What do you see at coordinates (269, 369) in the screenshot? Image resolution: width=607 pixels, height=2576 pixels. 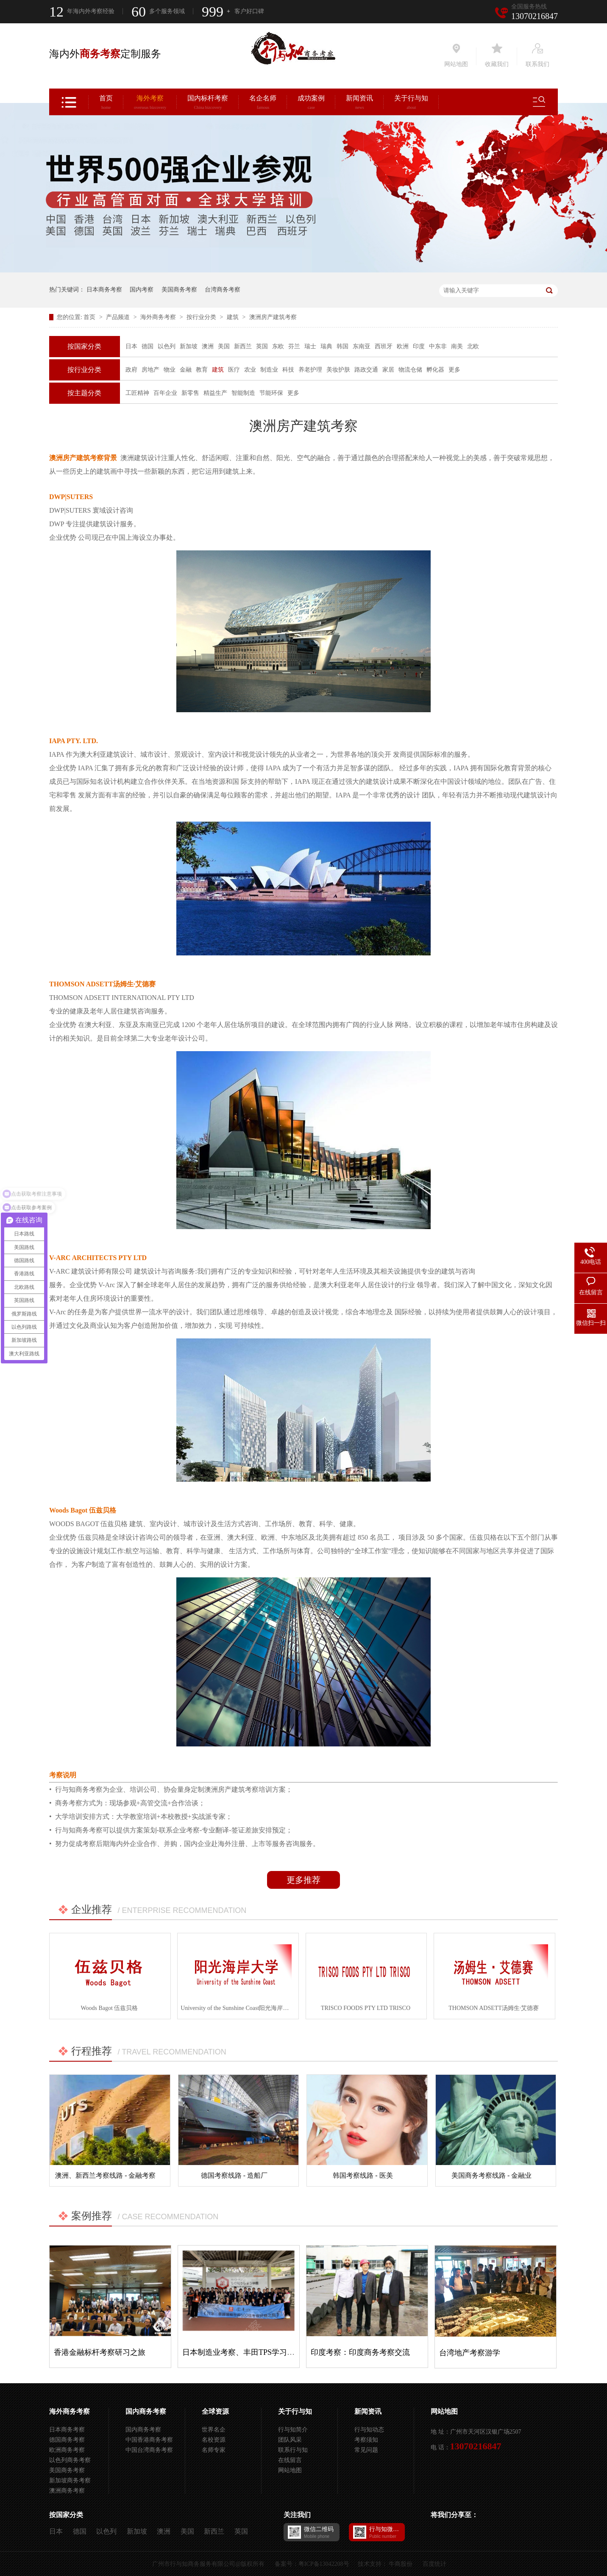 I see `制造业` at bounding box center [269, 369].